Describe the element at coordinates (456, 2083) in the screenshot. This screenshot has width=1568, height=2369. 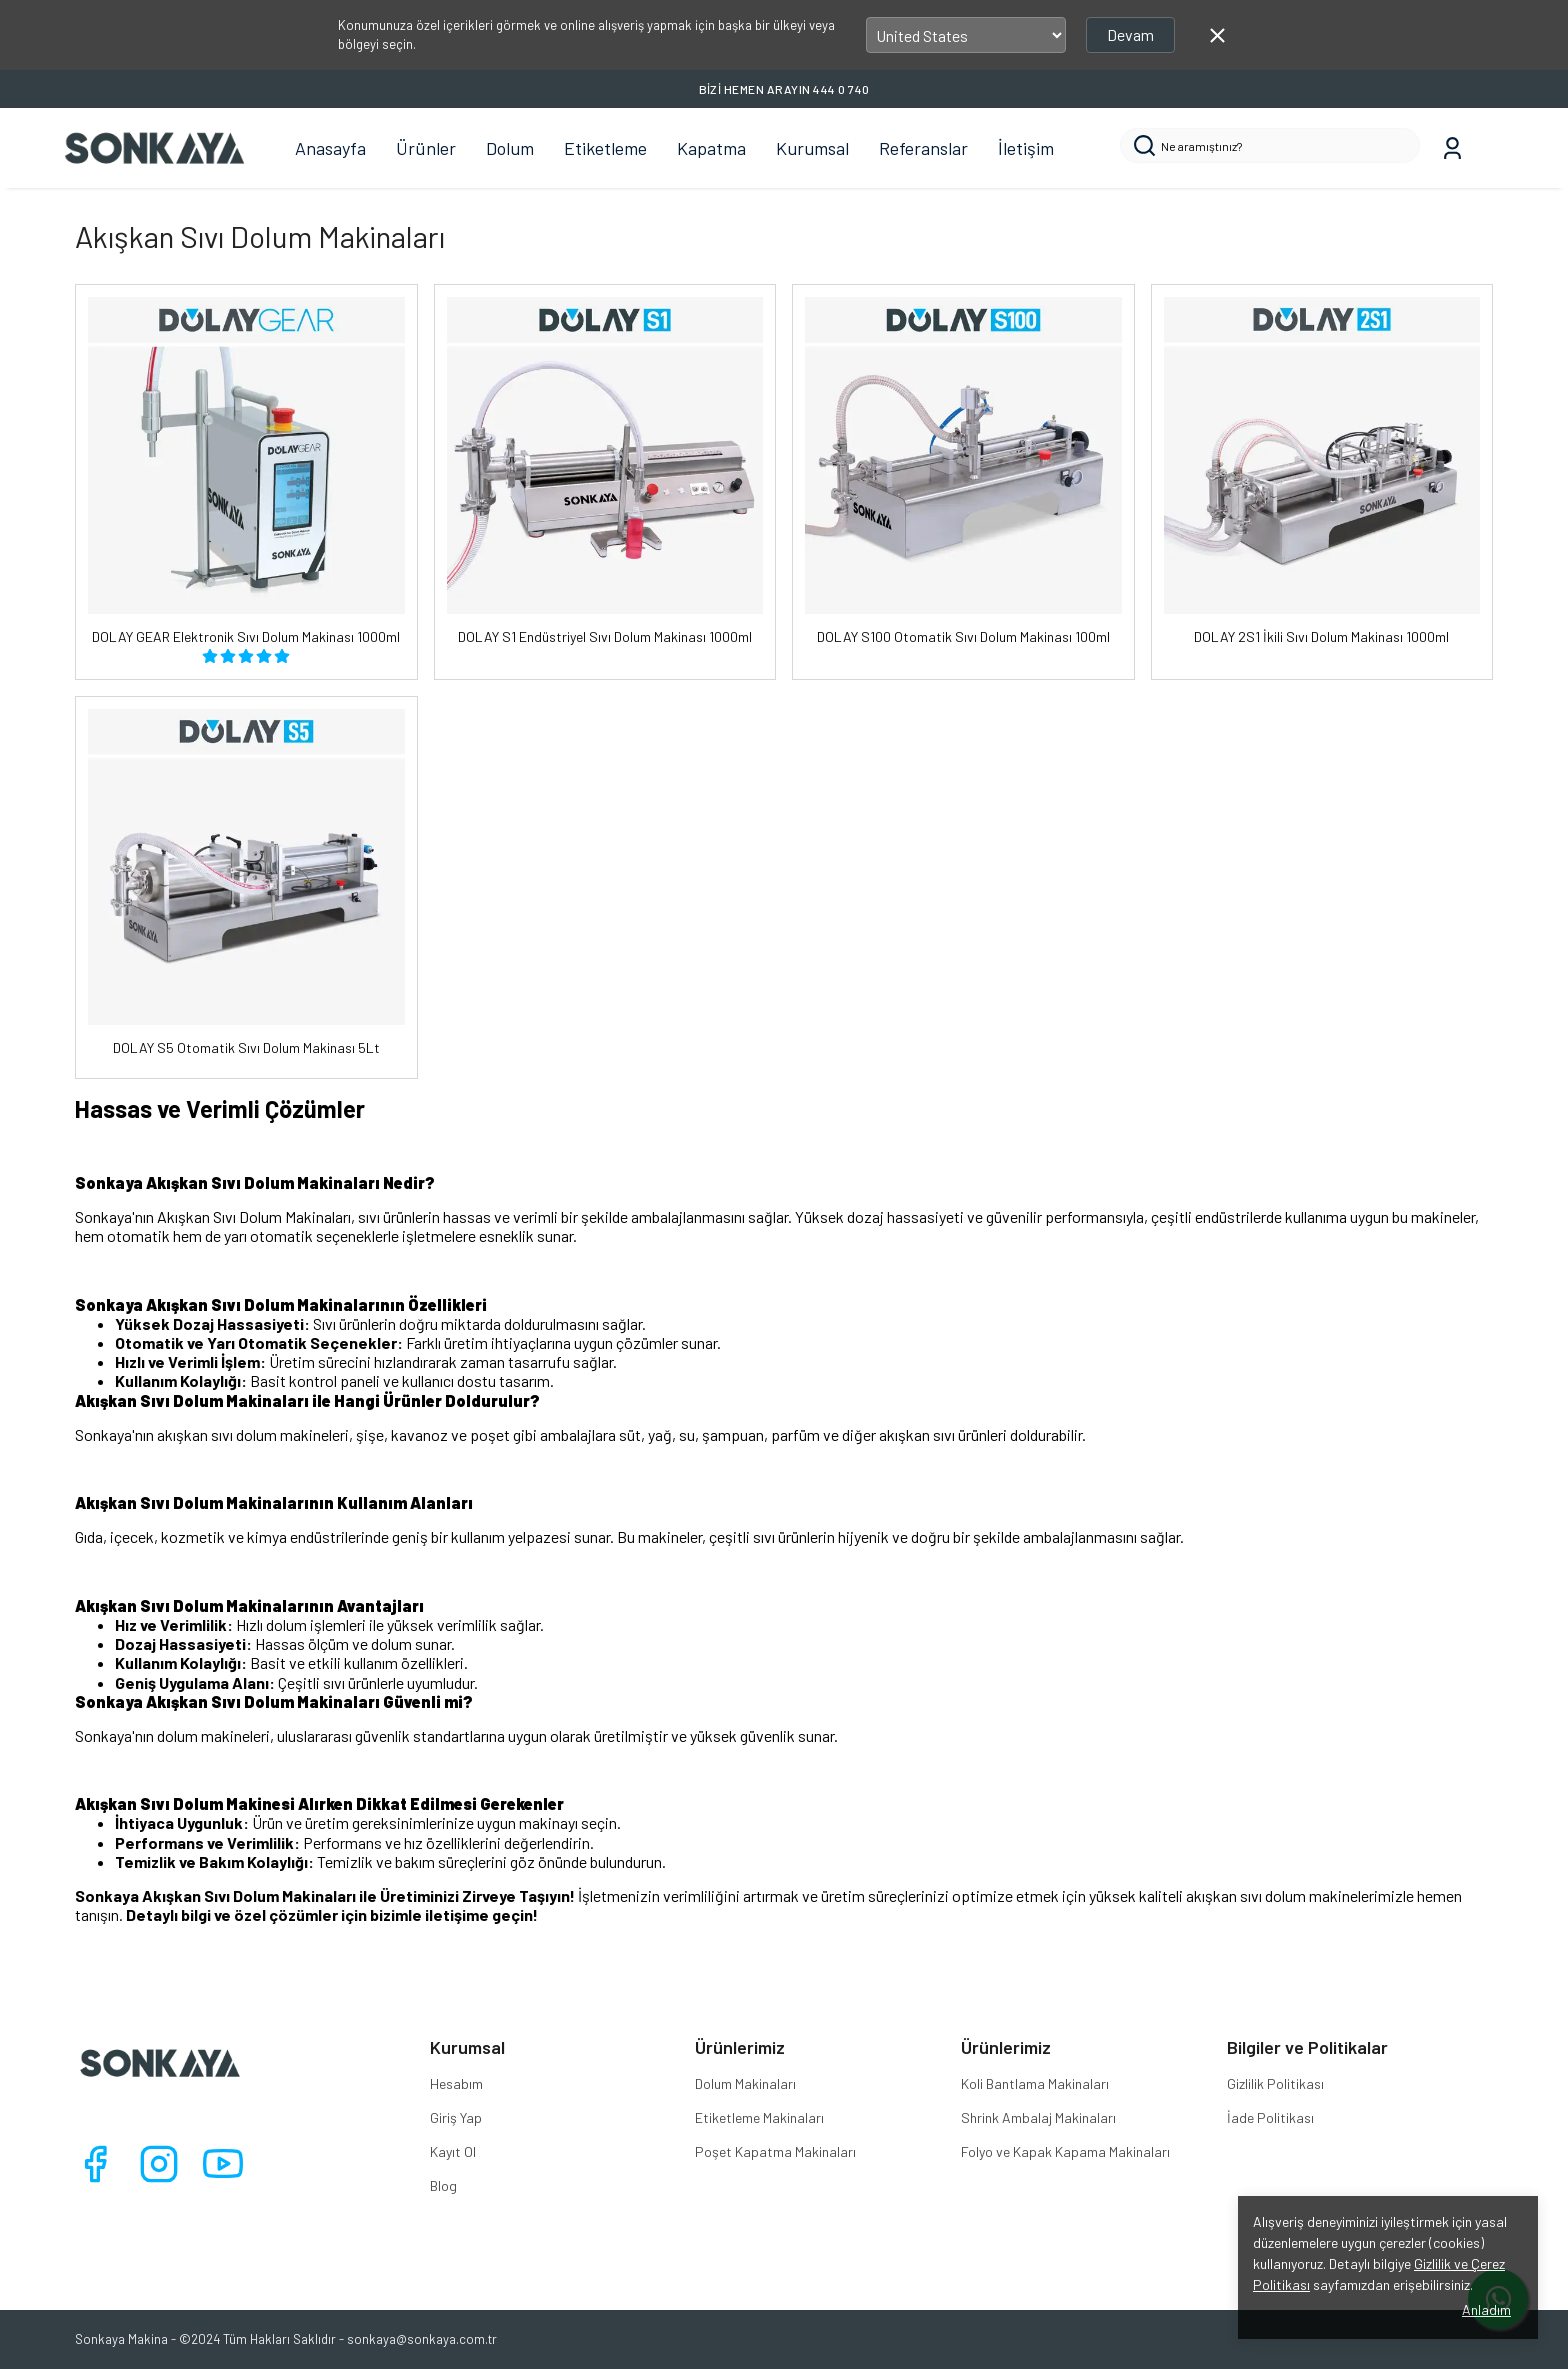
I see `Hesabım` at that location.